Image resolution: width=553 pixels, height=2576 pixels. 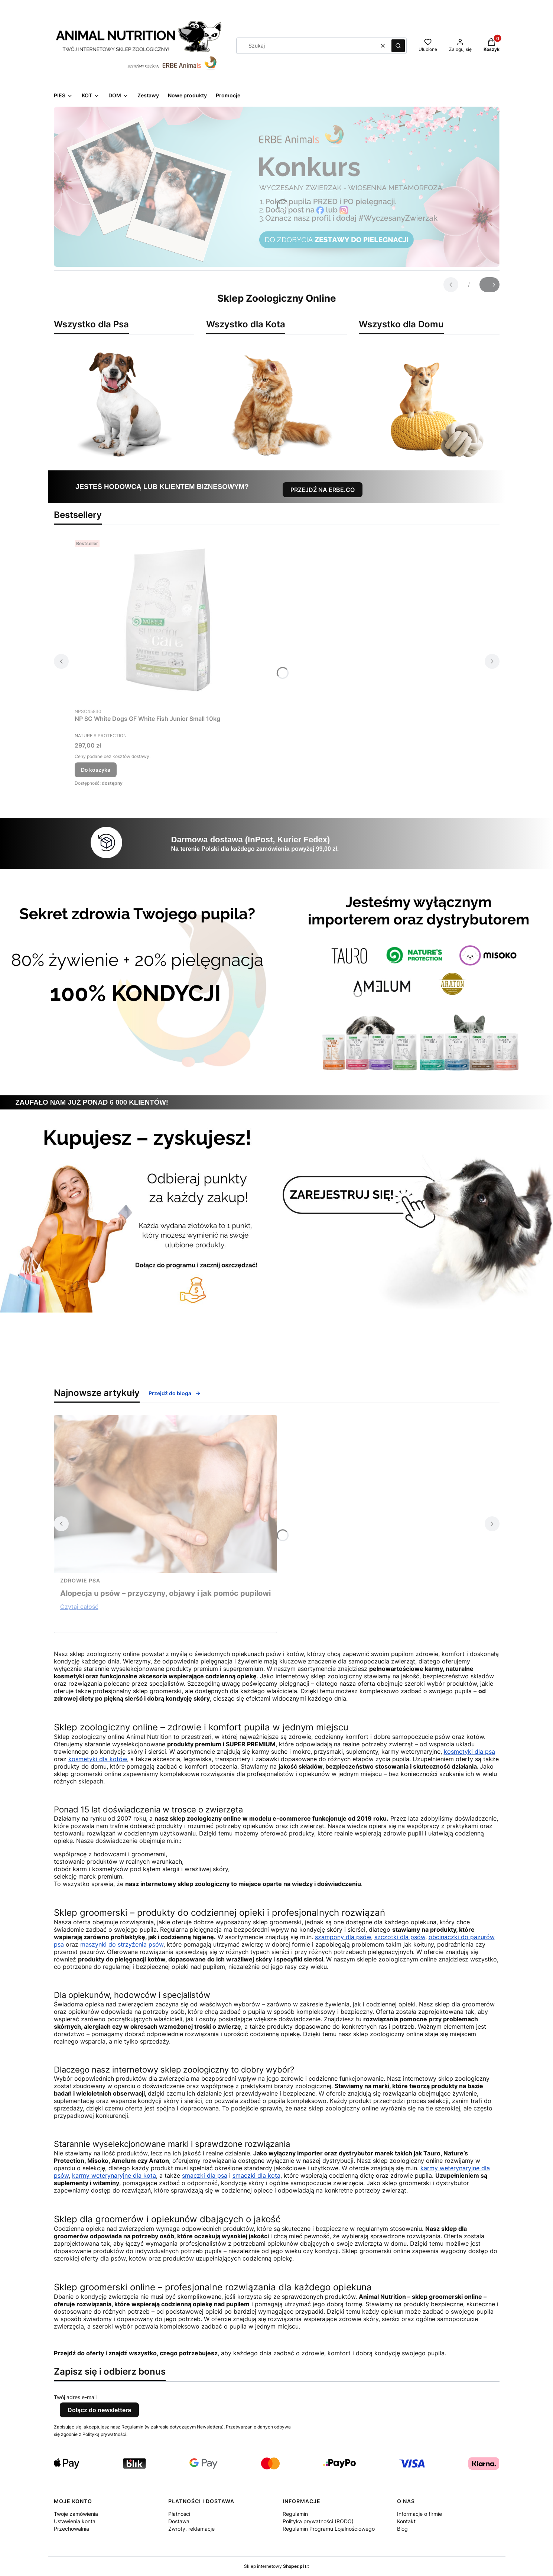 I want to click on Kontakt, so click(x=406, y=2521).